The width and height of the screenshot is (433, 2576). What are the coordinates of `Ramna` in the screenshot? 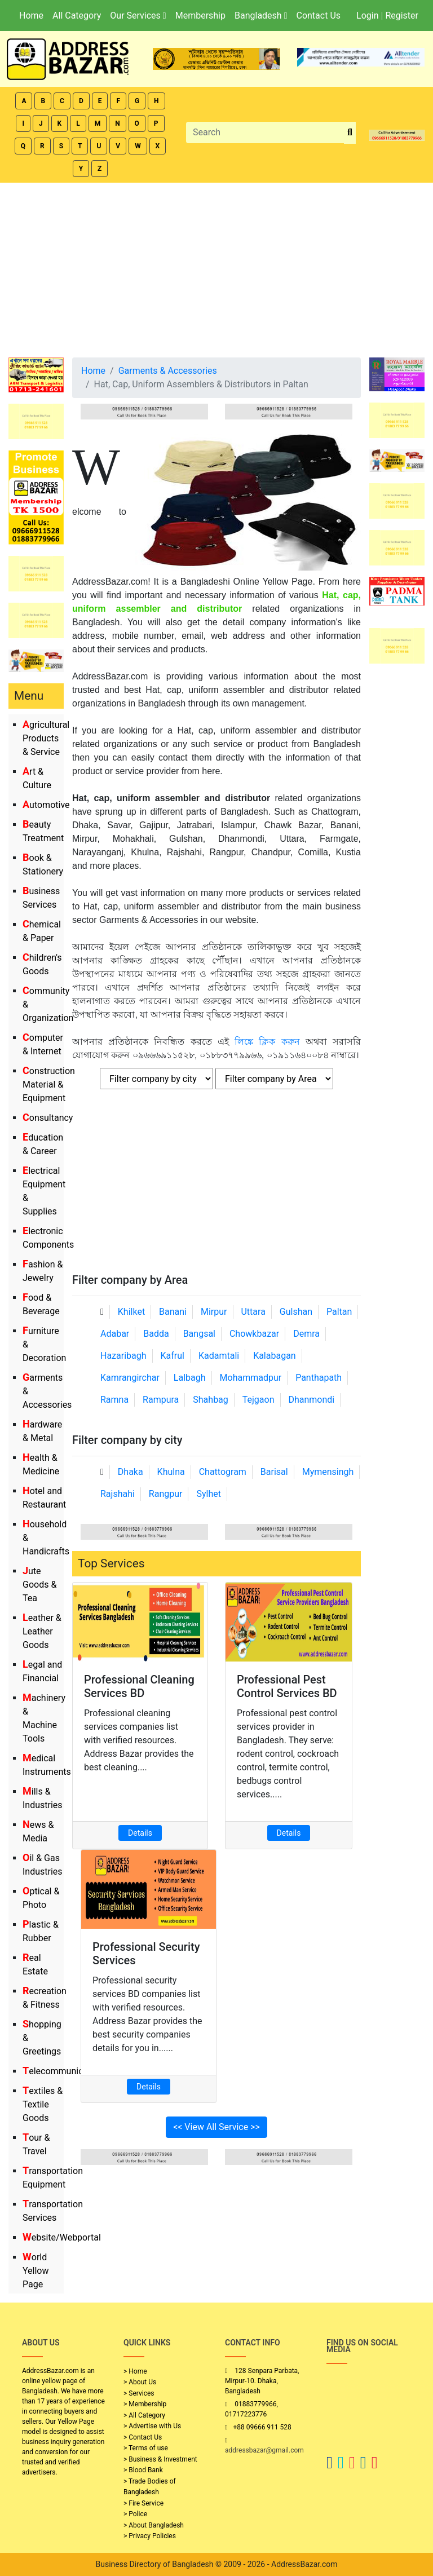 It's located at (114, 1399).